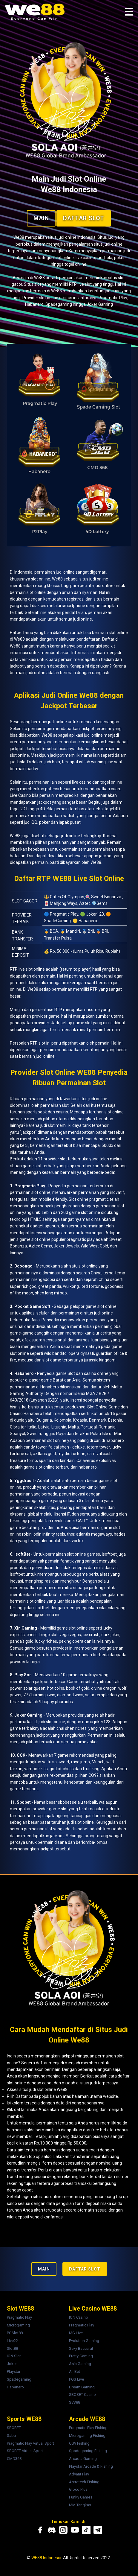 This screenshot has height=2576, width=138. What do you see at coordinates (19, 2317) in the screenshot?
I see `Pragmatic Play` at bounding box center [19, 2317].